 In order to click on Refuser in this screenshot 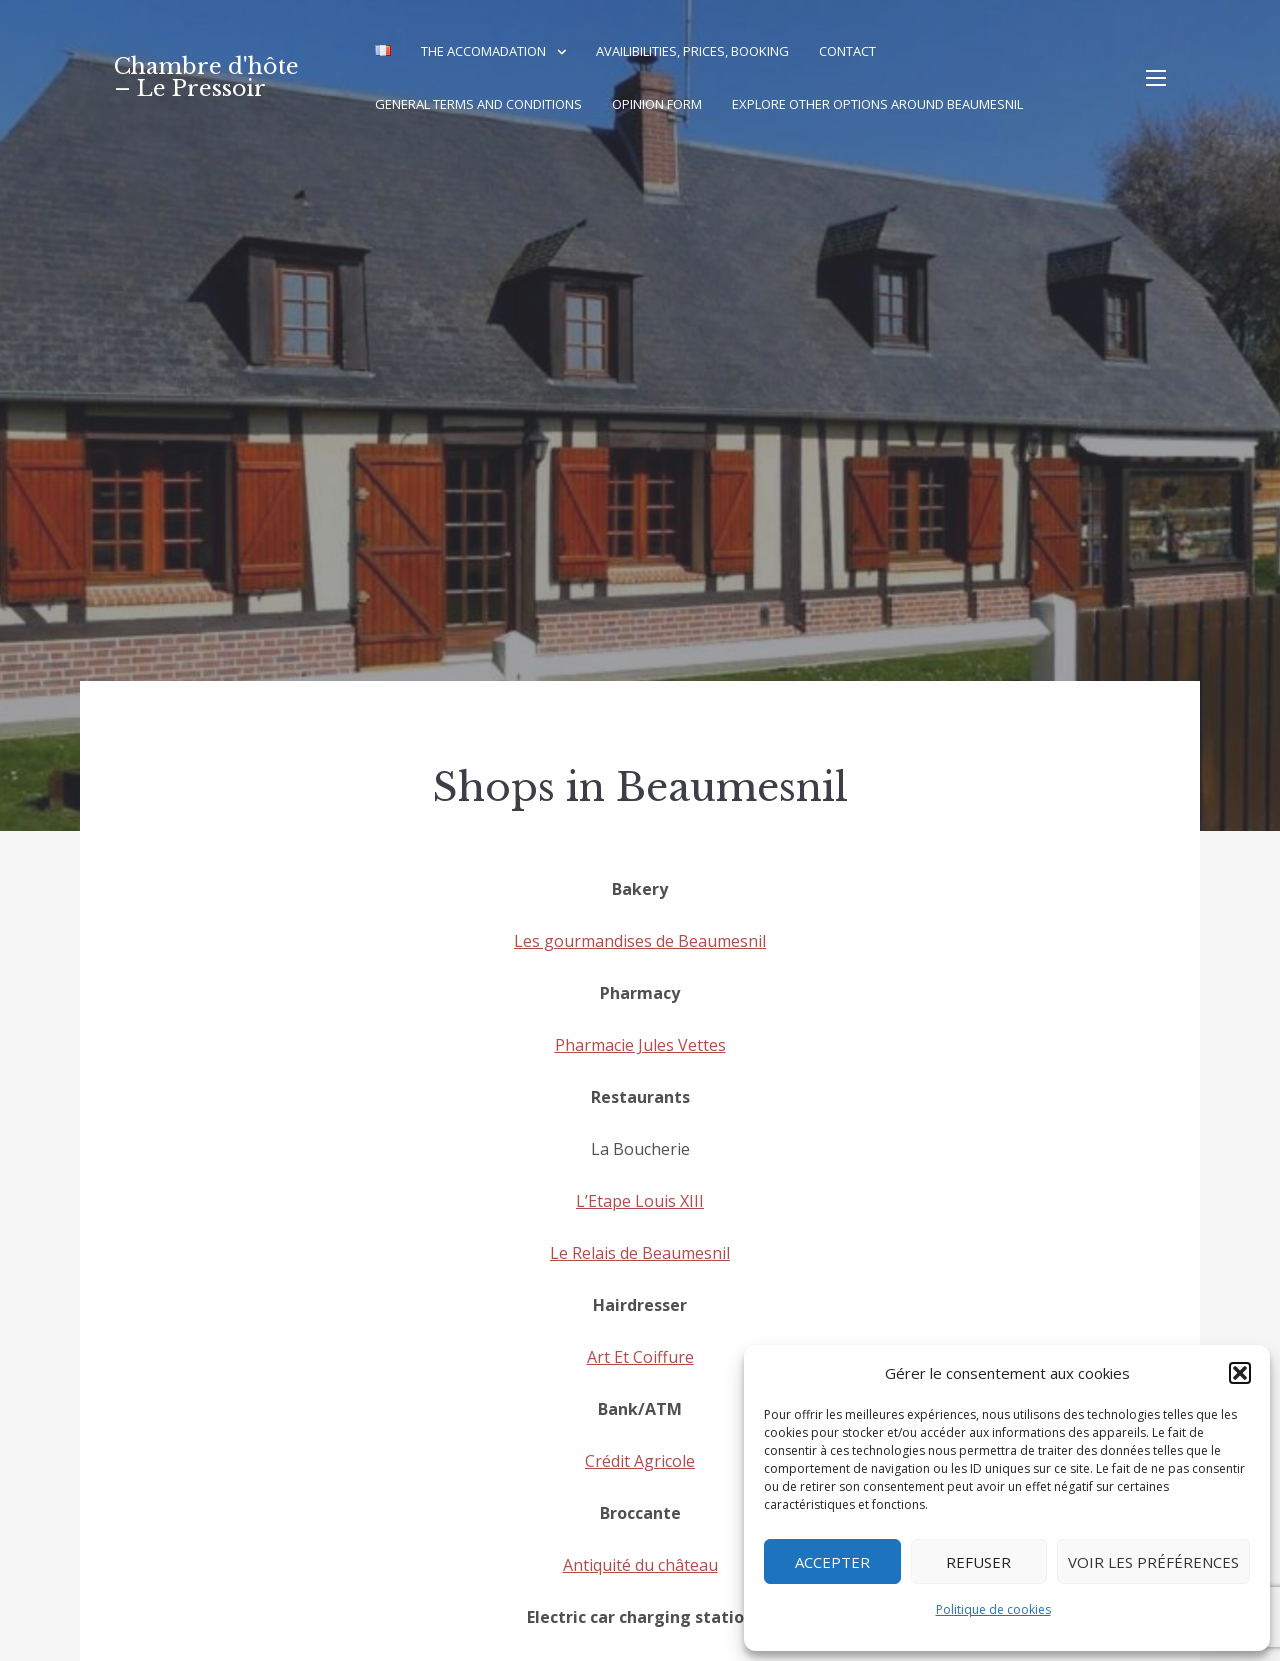, I will do `click(978, 1562)`.